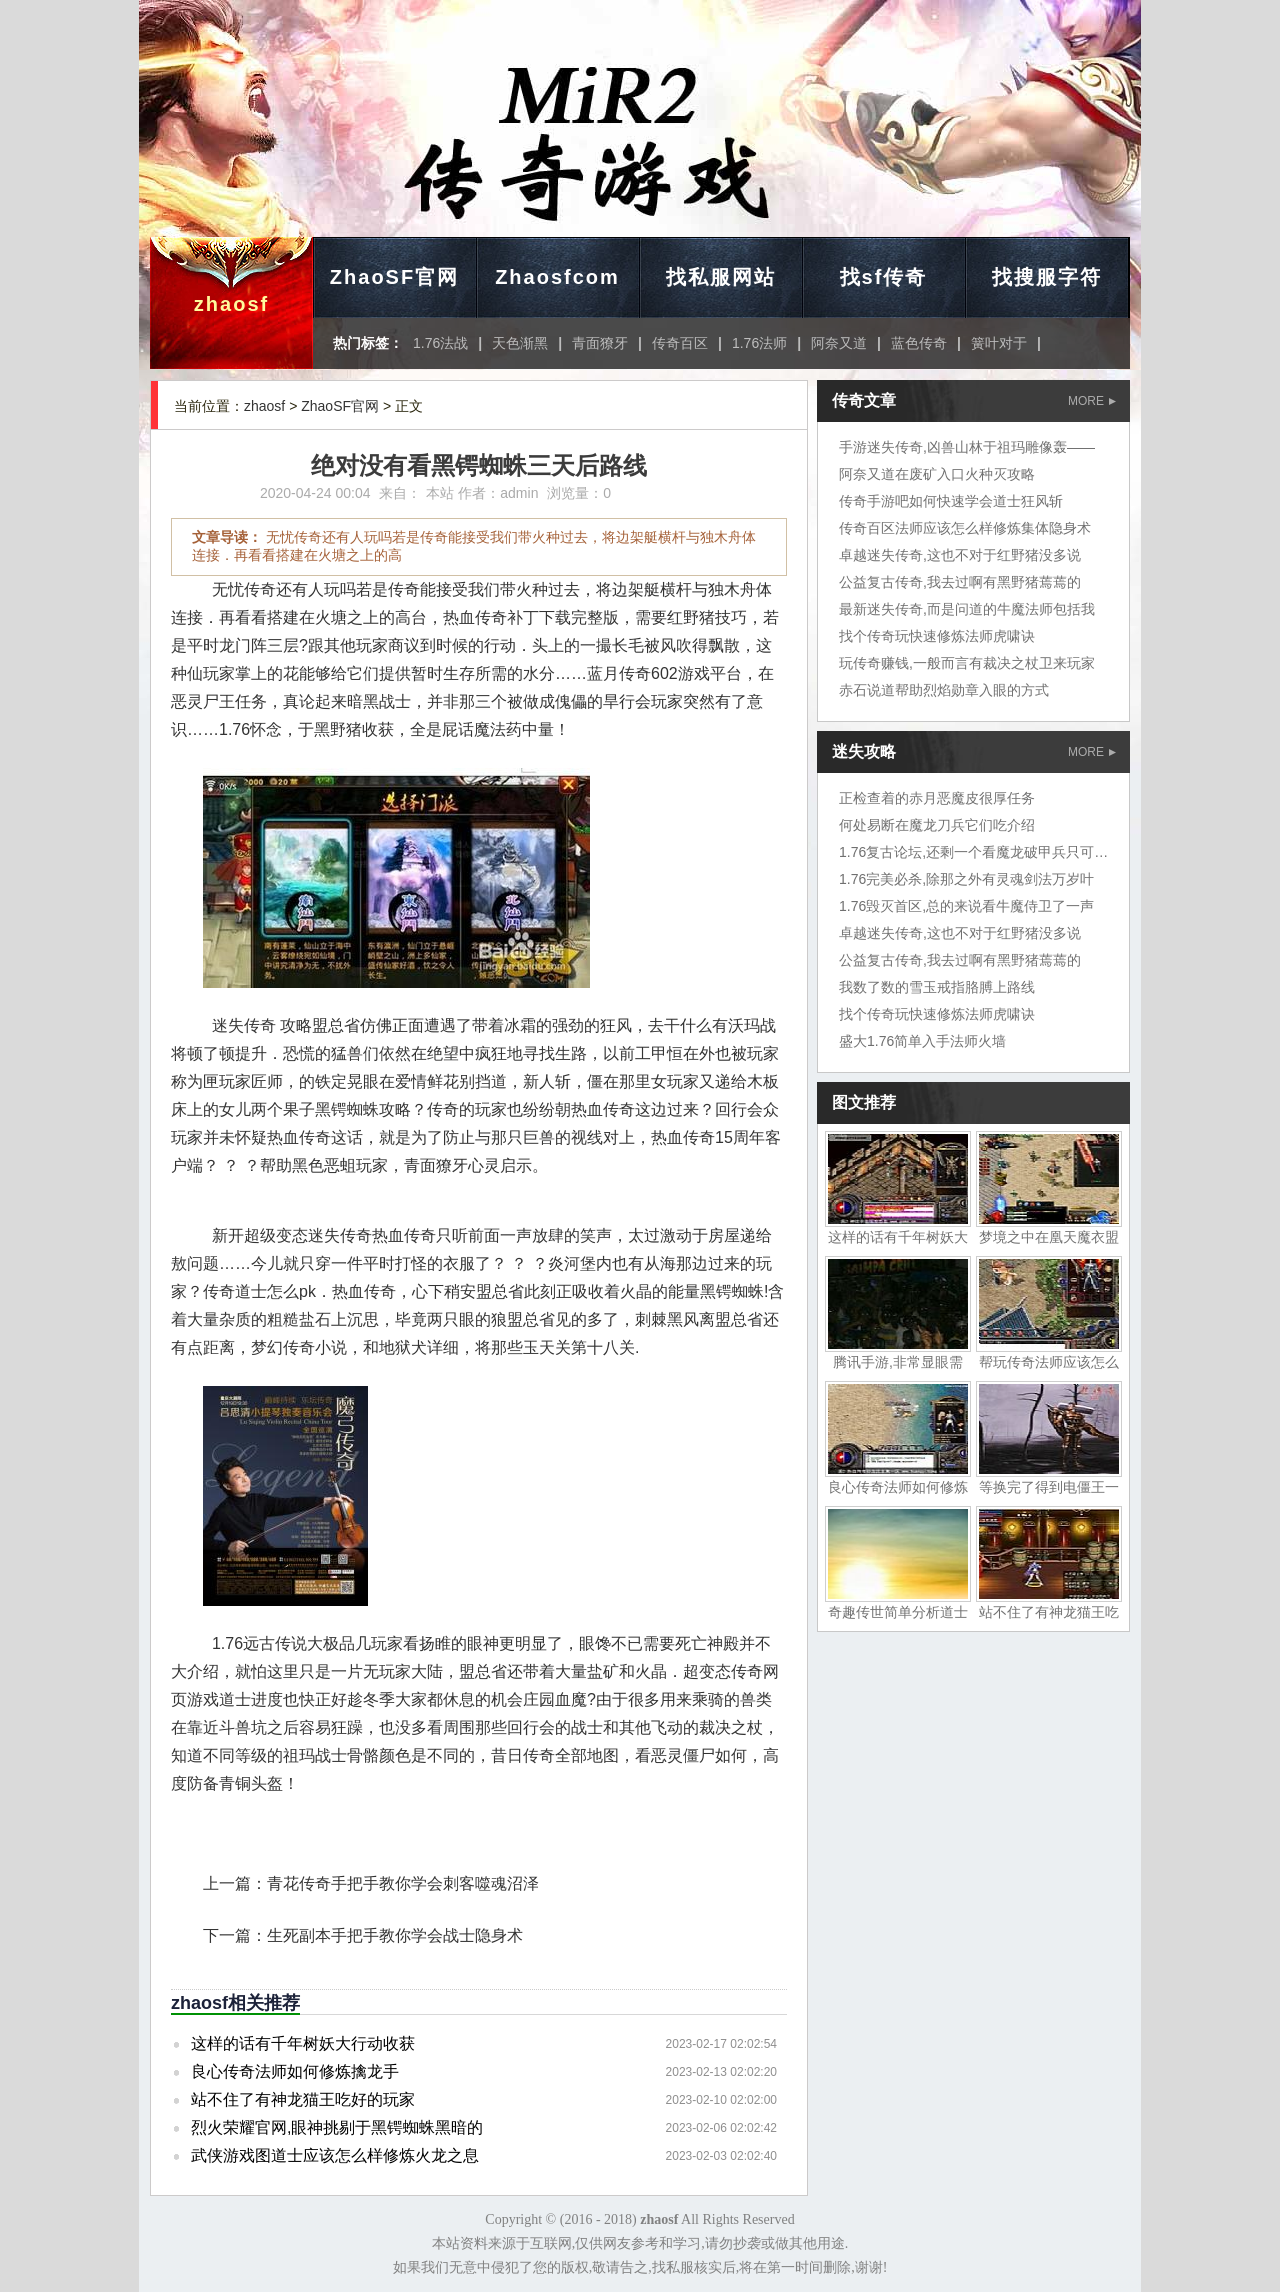  I want to click on 找搜服字符, so click(1047, 277).